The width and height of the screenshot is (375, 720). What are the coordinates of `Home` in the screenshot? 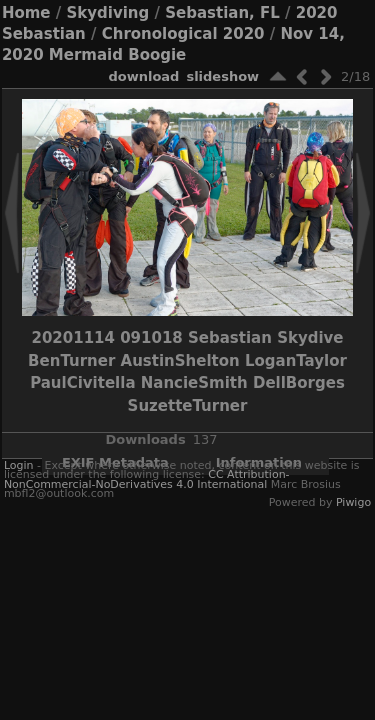 It's located at (26, 13).